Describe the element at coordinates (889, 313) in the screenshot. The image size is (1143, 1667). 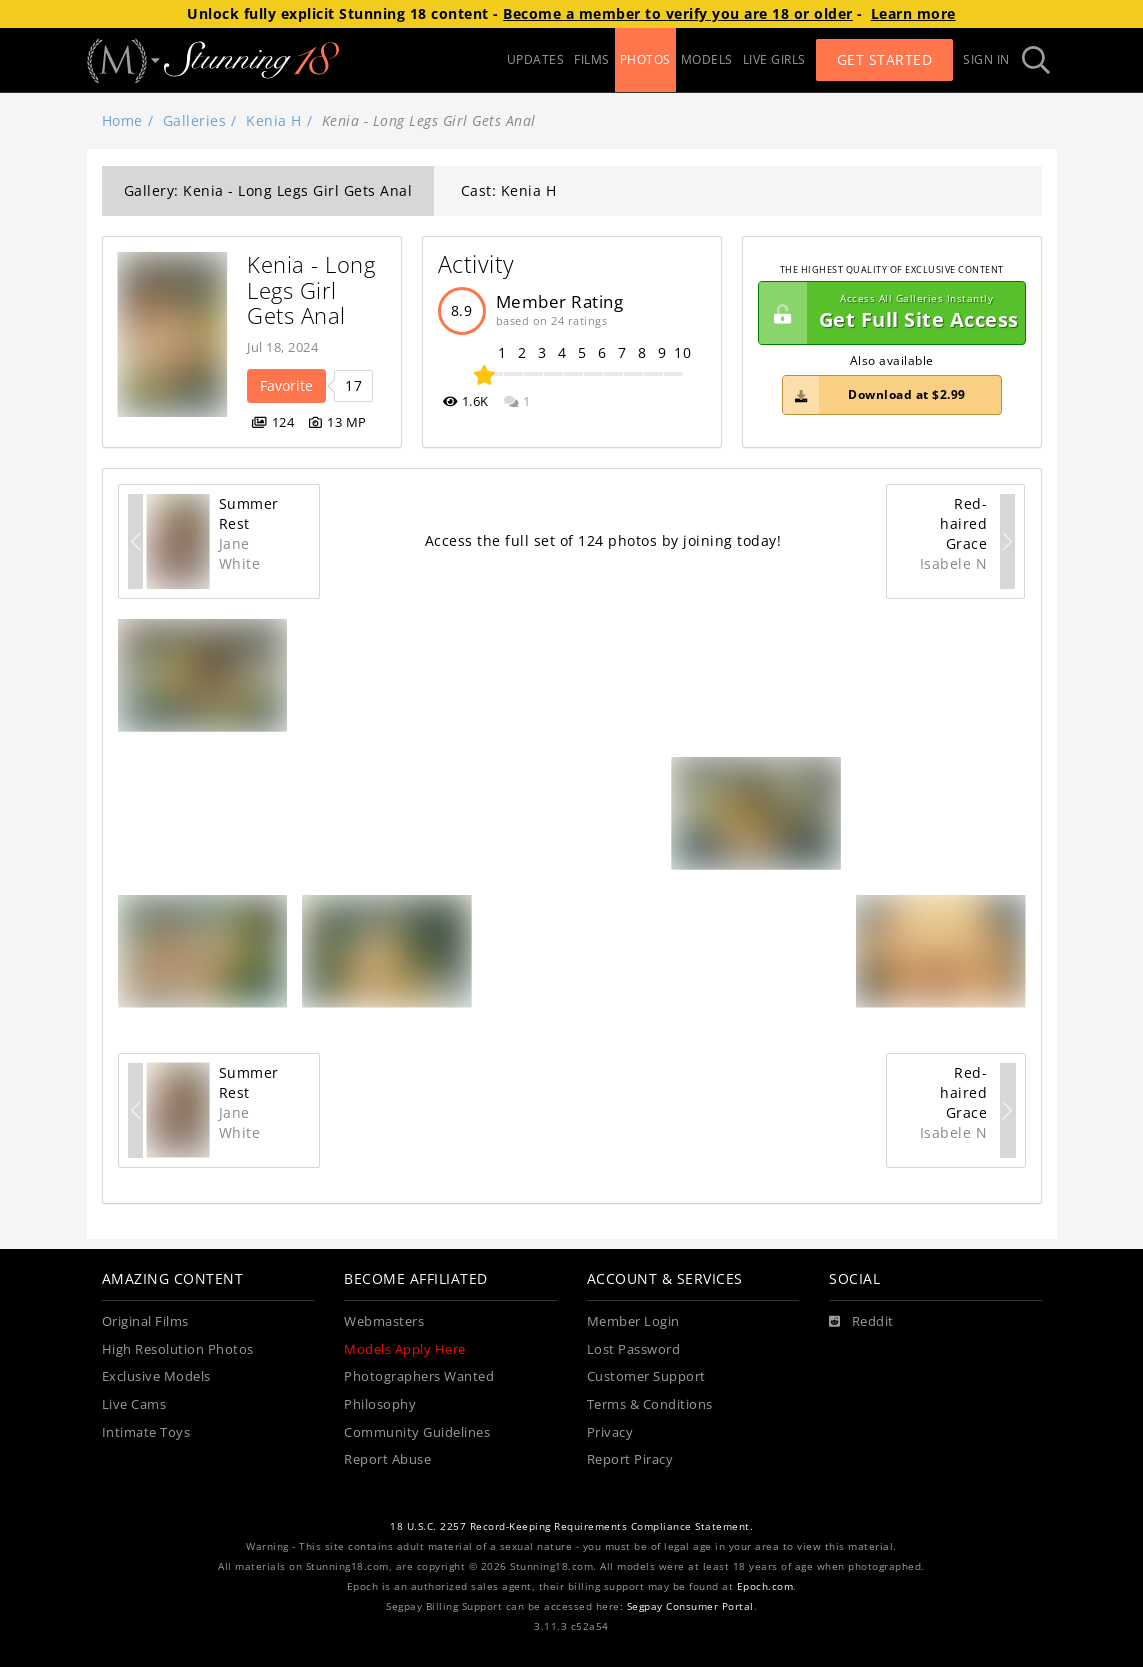
I see `Get Full Site Access` at that location.